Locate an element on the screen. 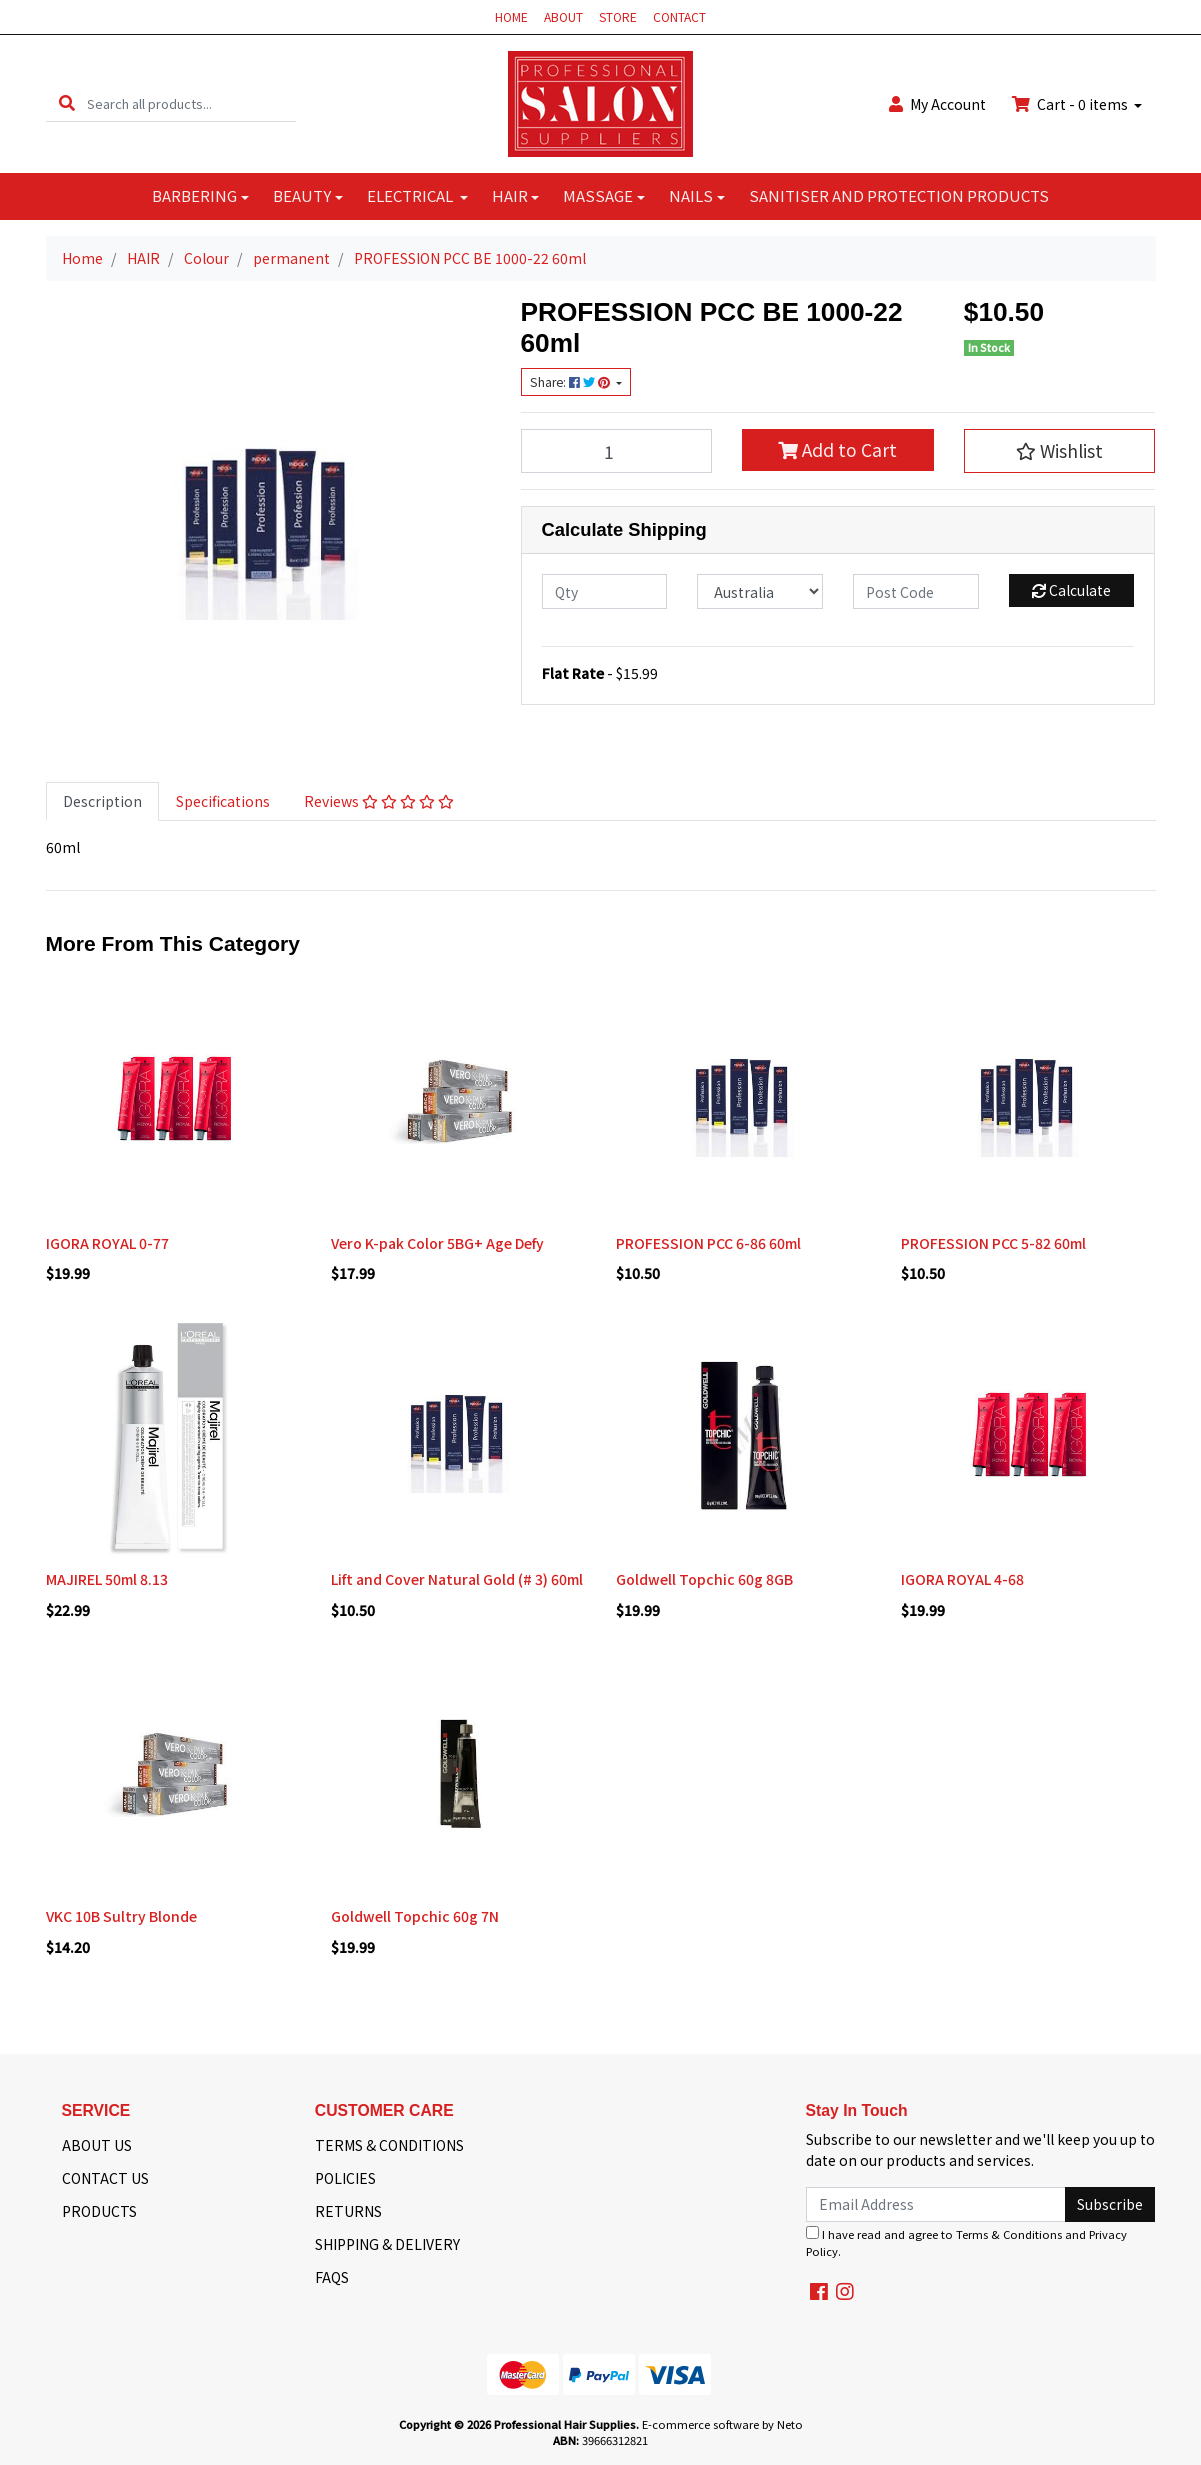 The image size is (1201, 2465). VKC 10B Sultry Blonde is located at coordinates (121, 1916).